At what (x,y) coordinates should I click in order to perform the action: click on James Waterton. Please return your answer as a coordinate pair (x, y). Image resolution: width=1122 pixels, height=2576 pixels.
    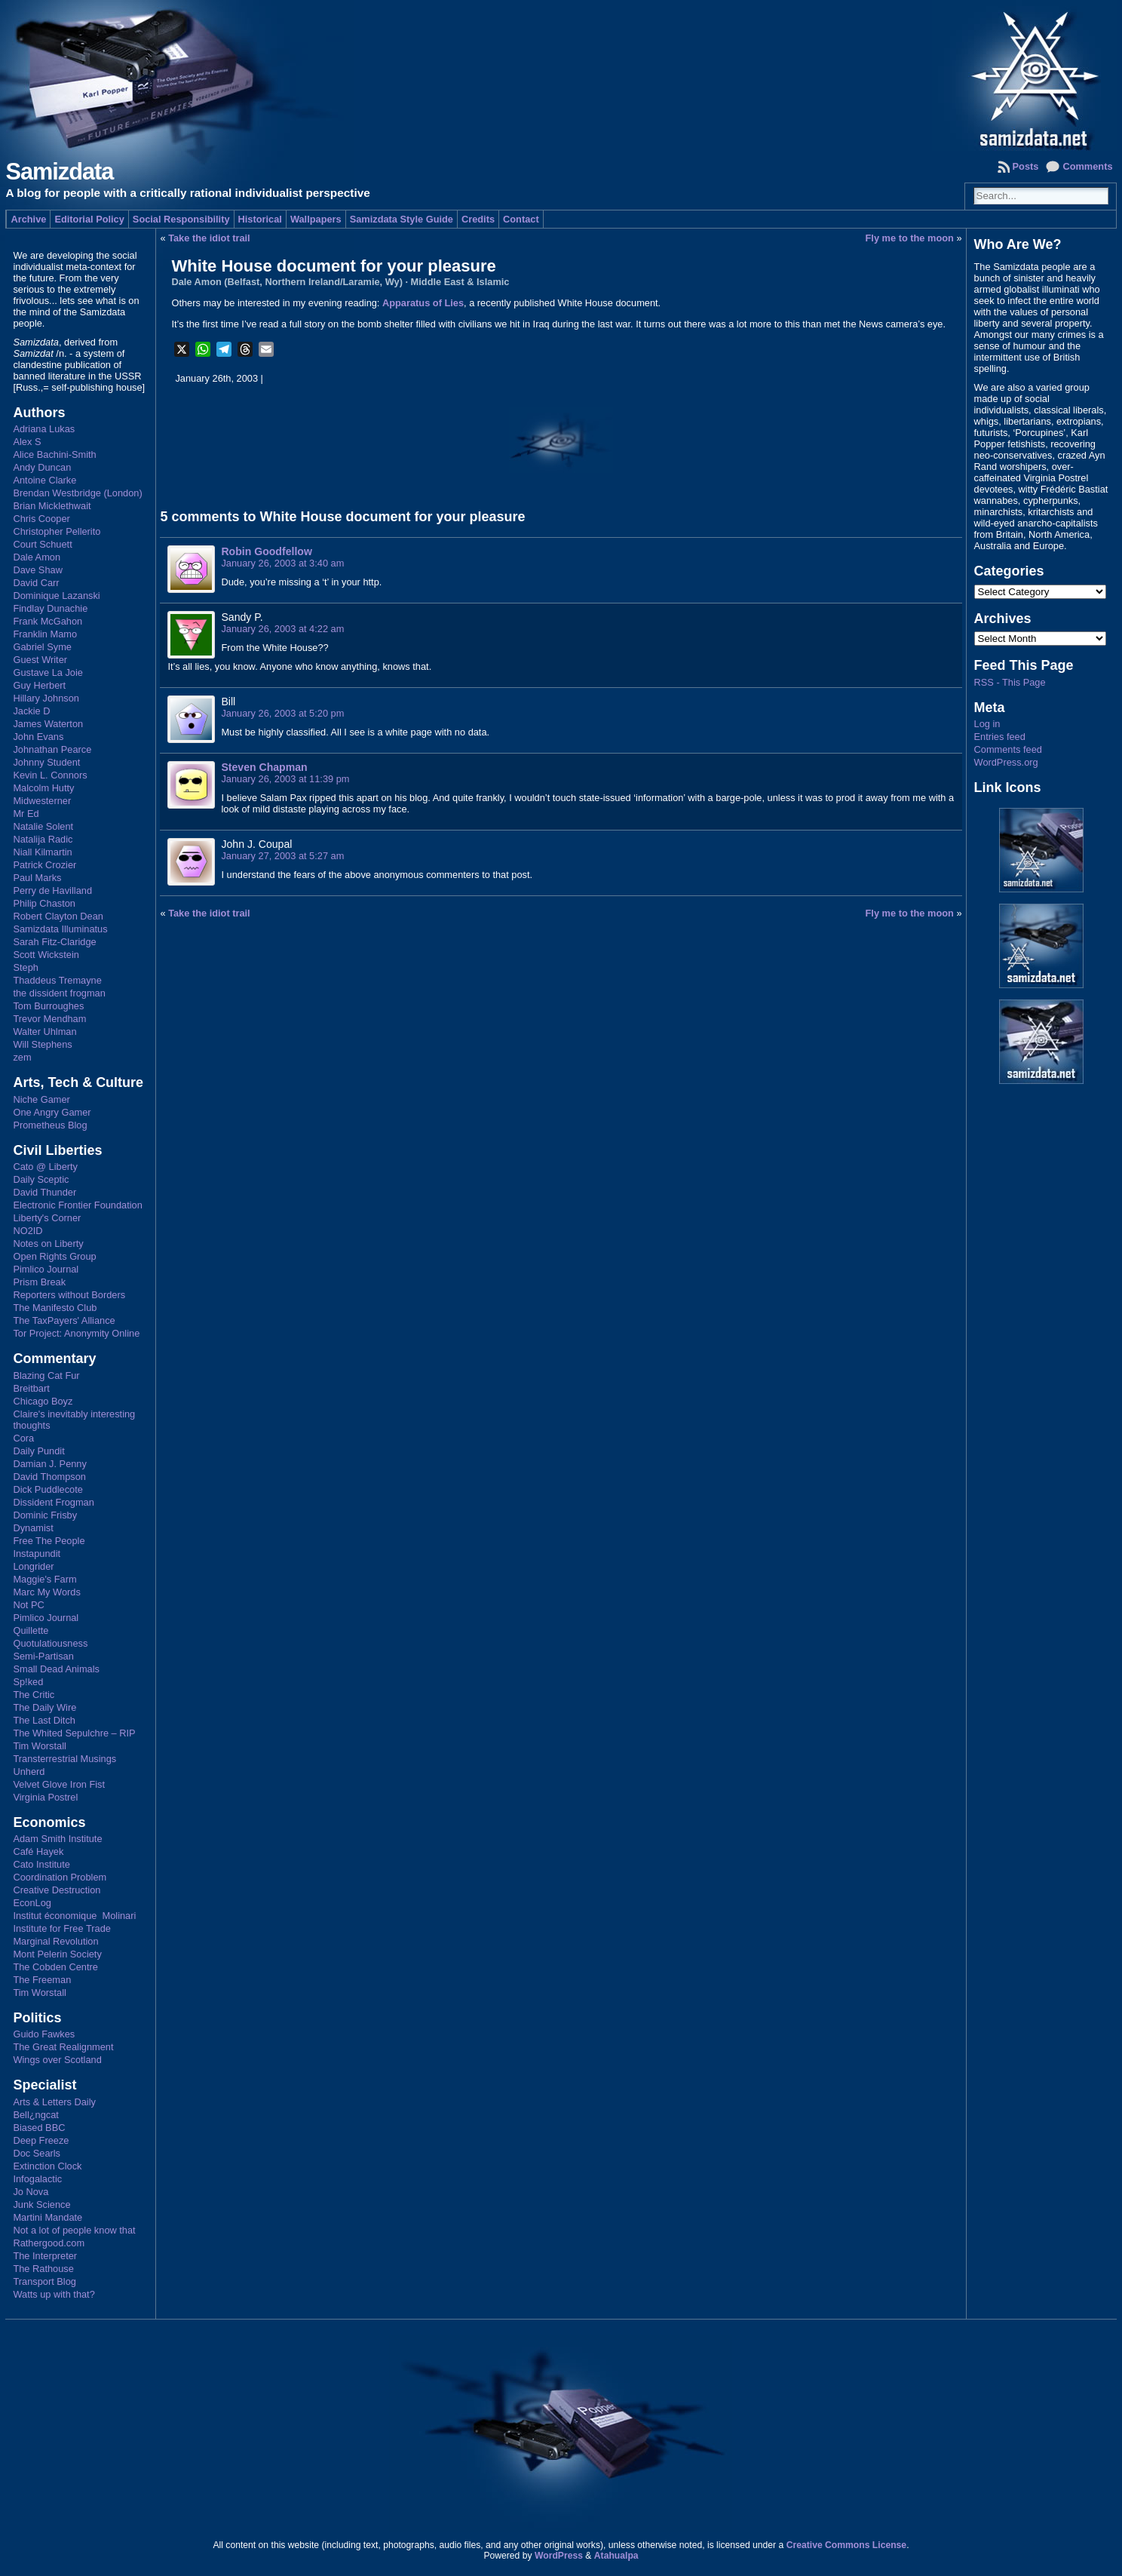
    Looking at the image, I should click on (48, 723).